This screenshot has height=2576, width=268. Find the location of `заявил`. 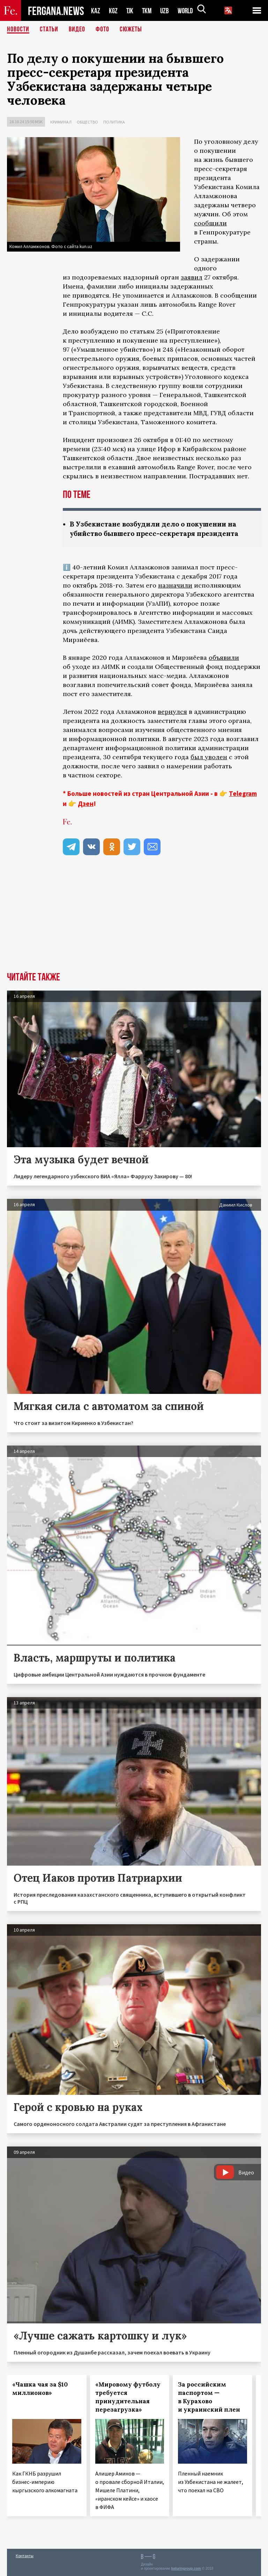

заявил is located at coordinates (191, 277).